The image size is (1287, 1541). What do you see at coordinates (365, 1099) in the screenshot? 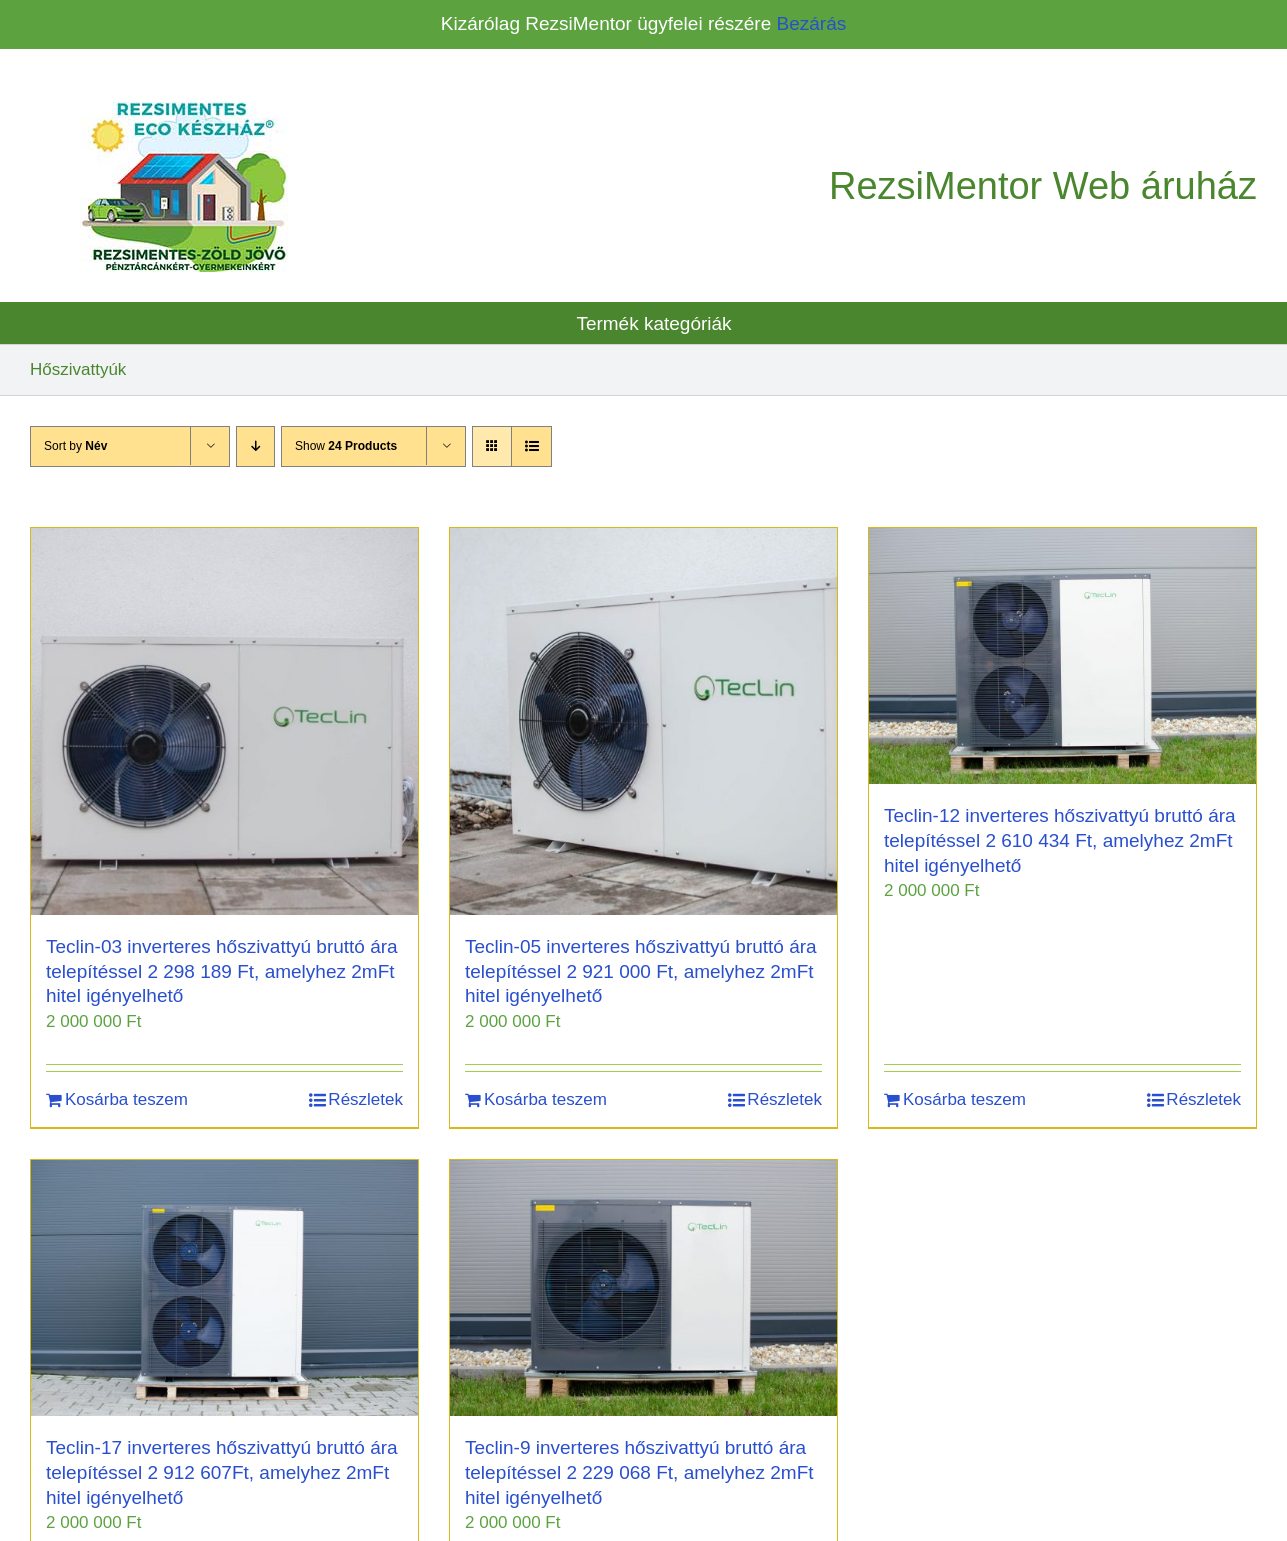
I see `Részletek` at bounding box center [365, 1099].